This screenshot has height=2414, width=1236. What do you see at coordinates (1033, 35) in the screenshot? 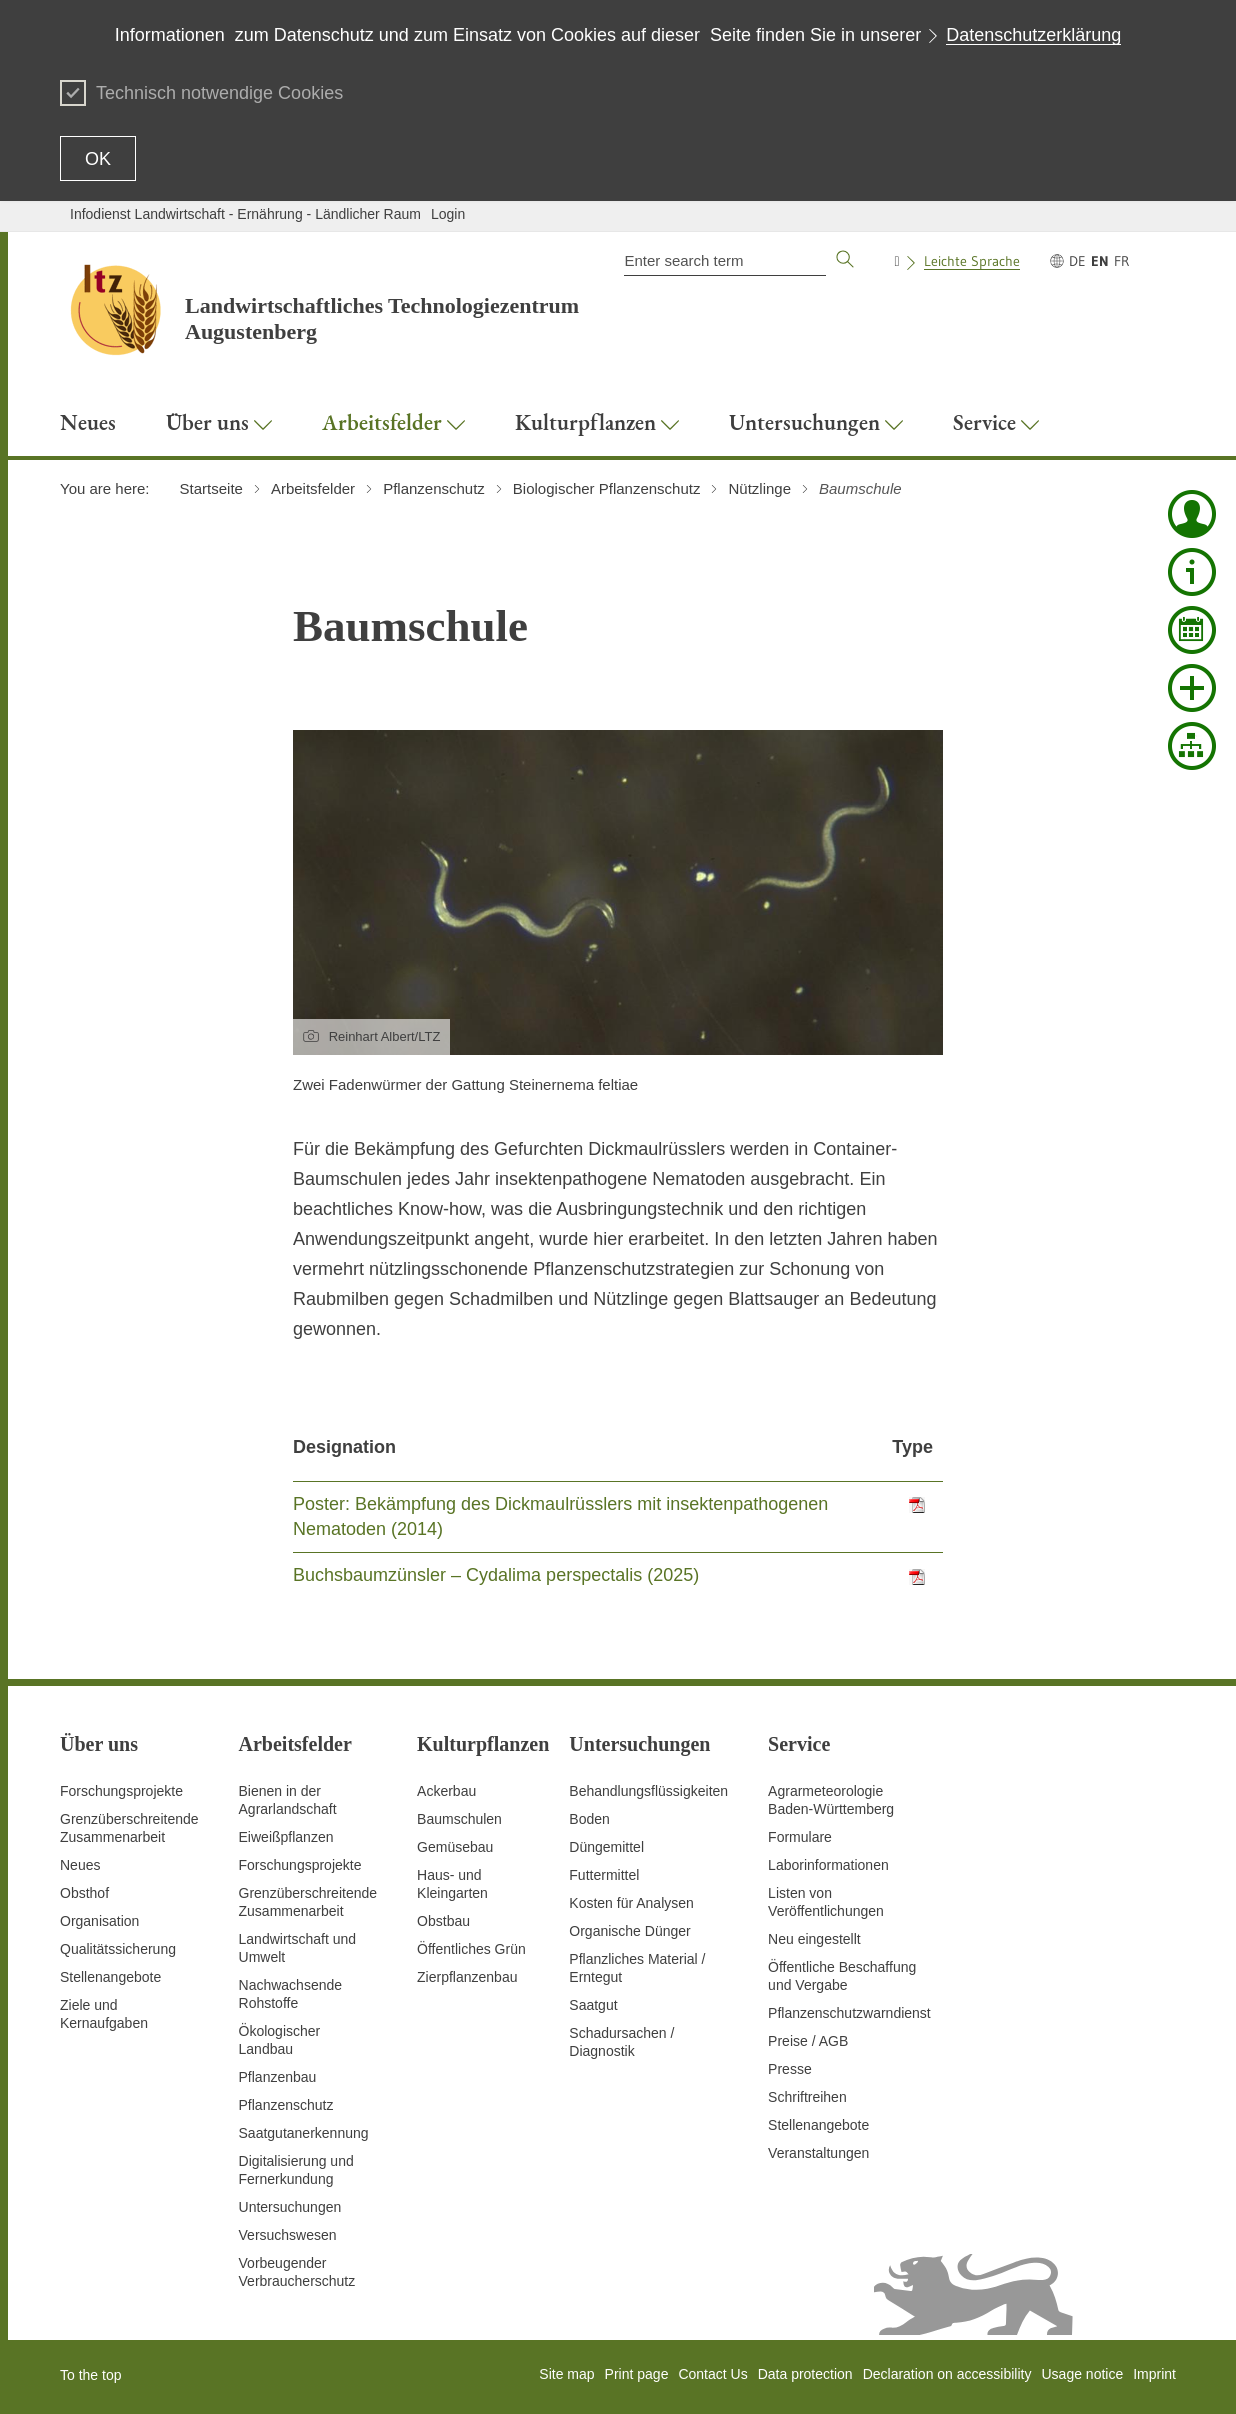
I see `Datenschutzerklärung` at bounding box center [1033, 35].